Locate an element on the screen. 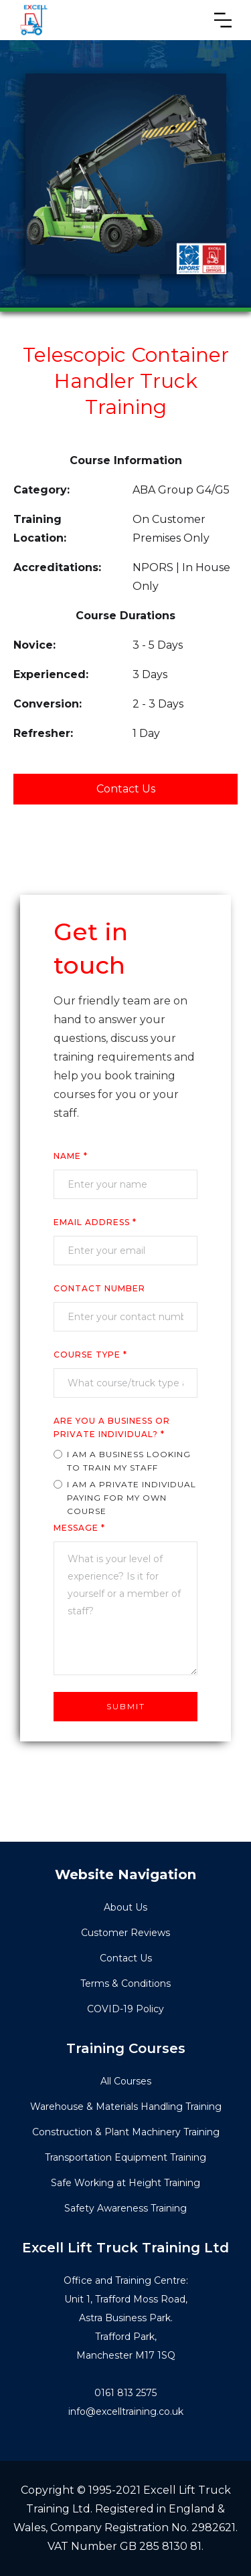  0161 813 2575 is located at coordinates (125, 2393).